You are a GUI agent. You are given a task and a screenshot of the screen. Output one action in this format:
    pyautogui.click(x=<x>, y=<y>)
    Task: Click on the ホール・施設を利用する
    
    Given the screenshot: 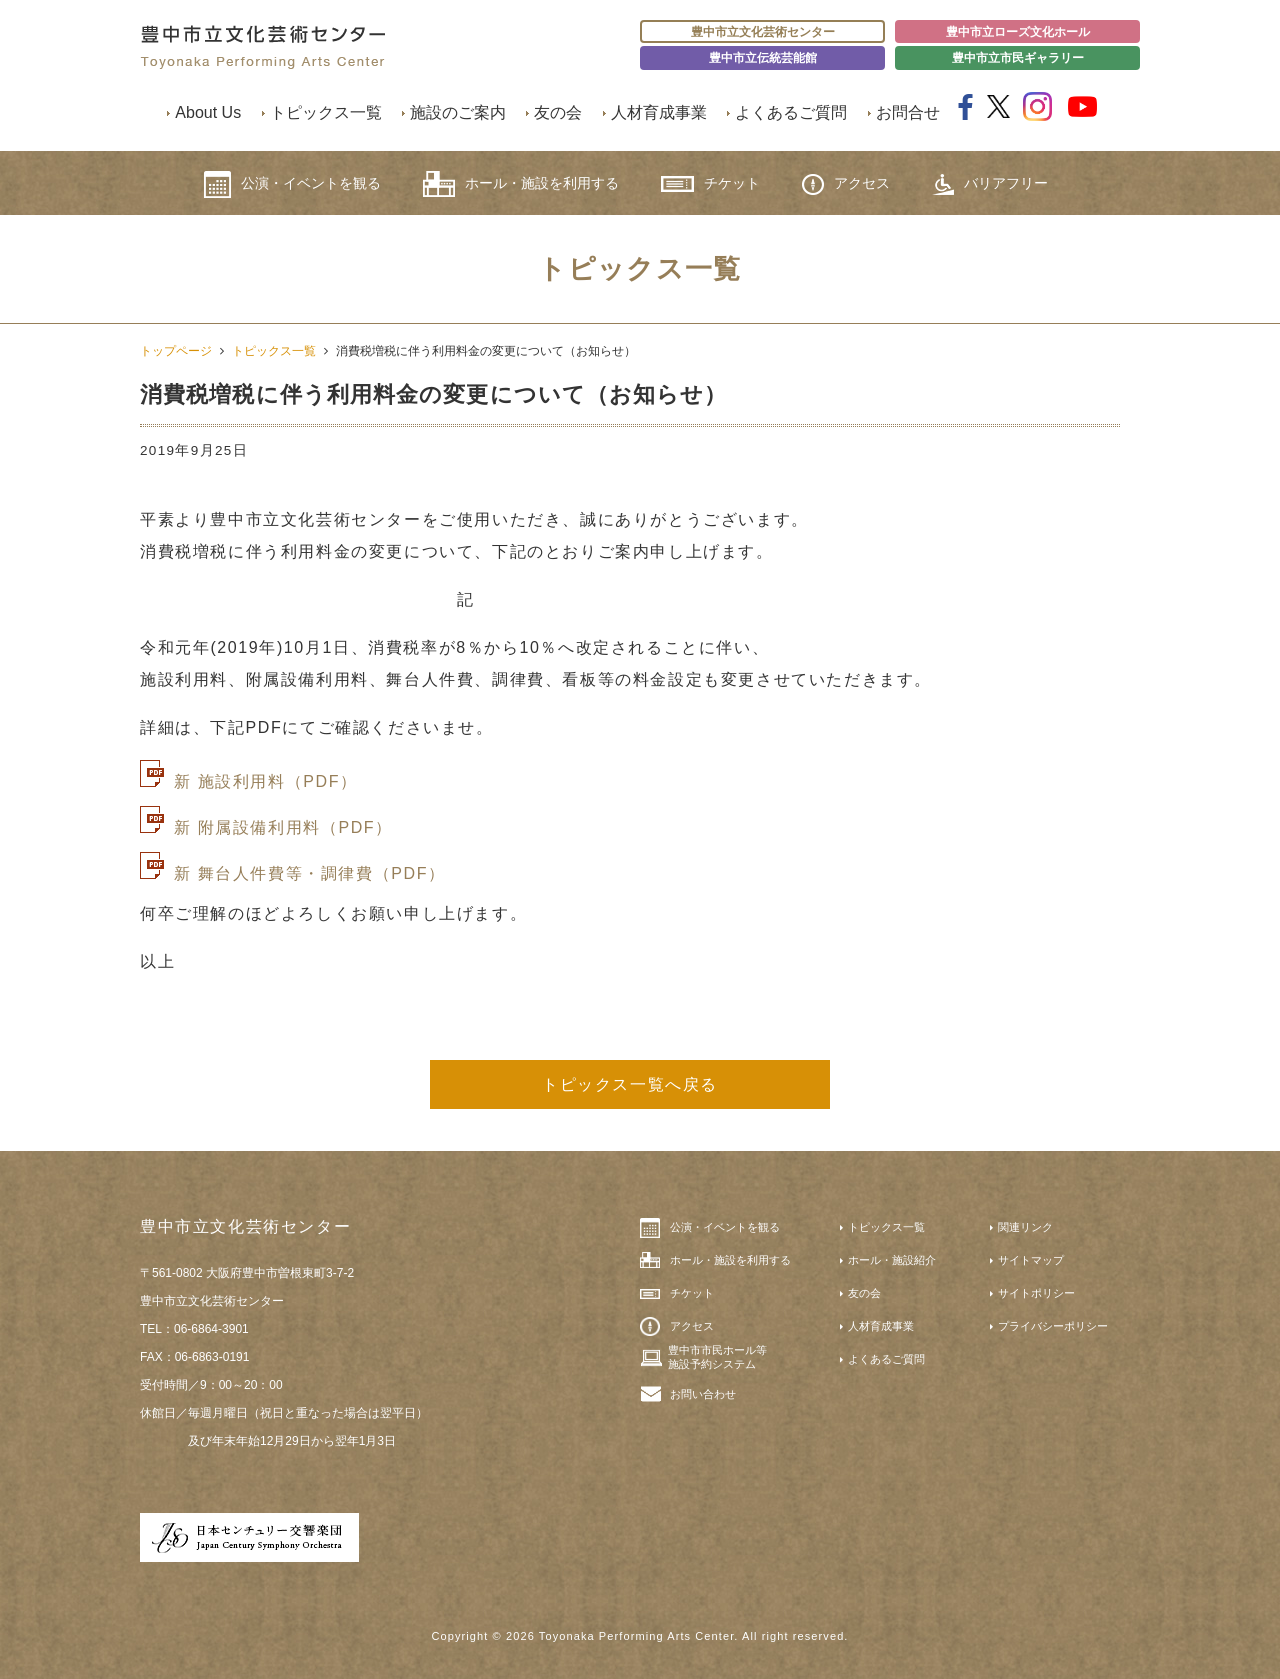 What is the action you would take?
    pyautogui.click(x=521, y=184)
    